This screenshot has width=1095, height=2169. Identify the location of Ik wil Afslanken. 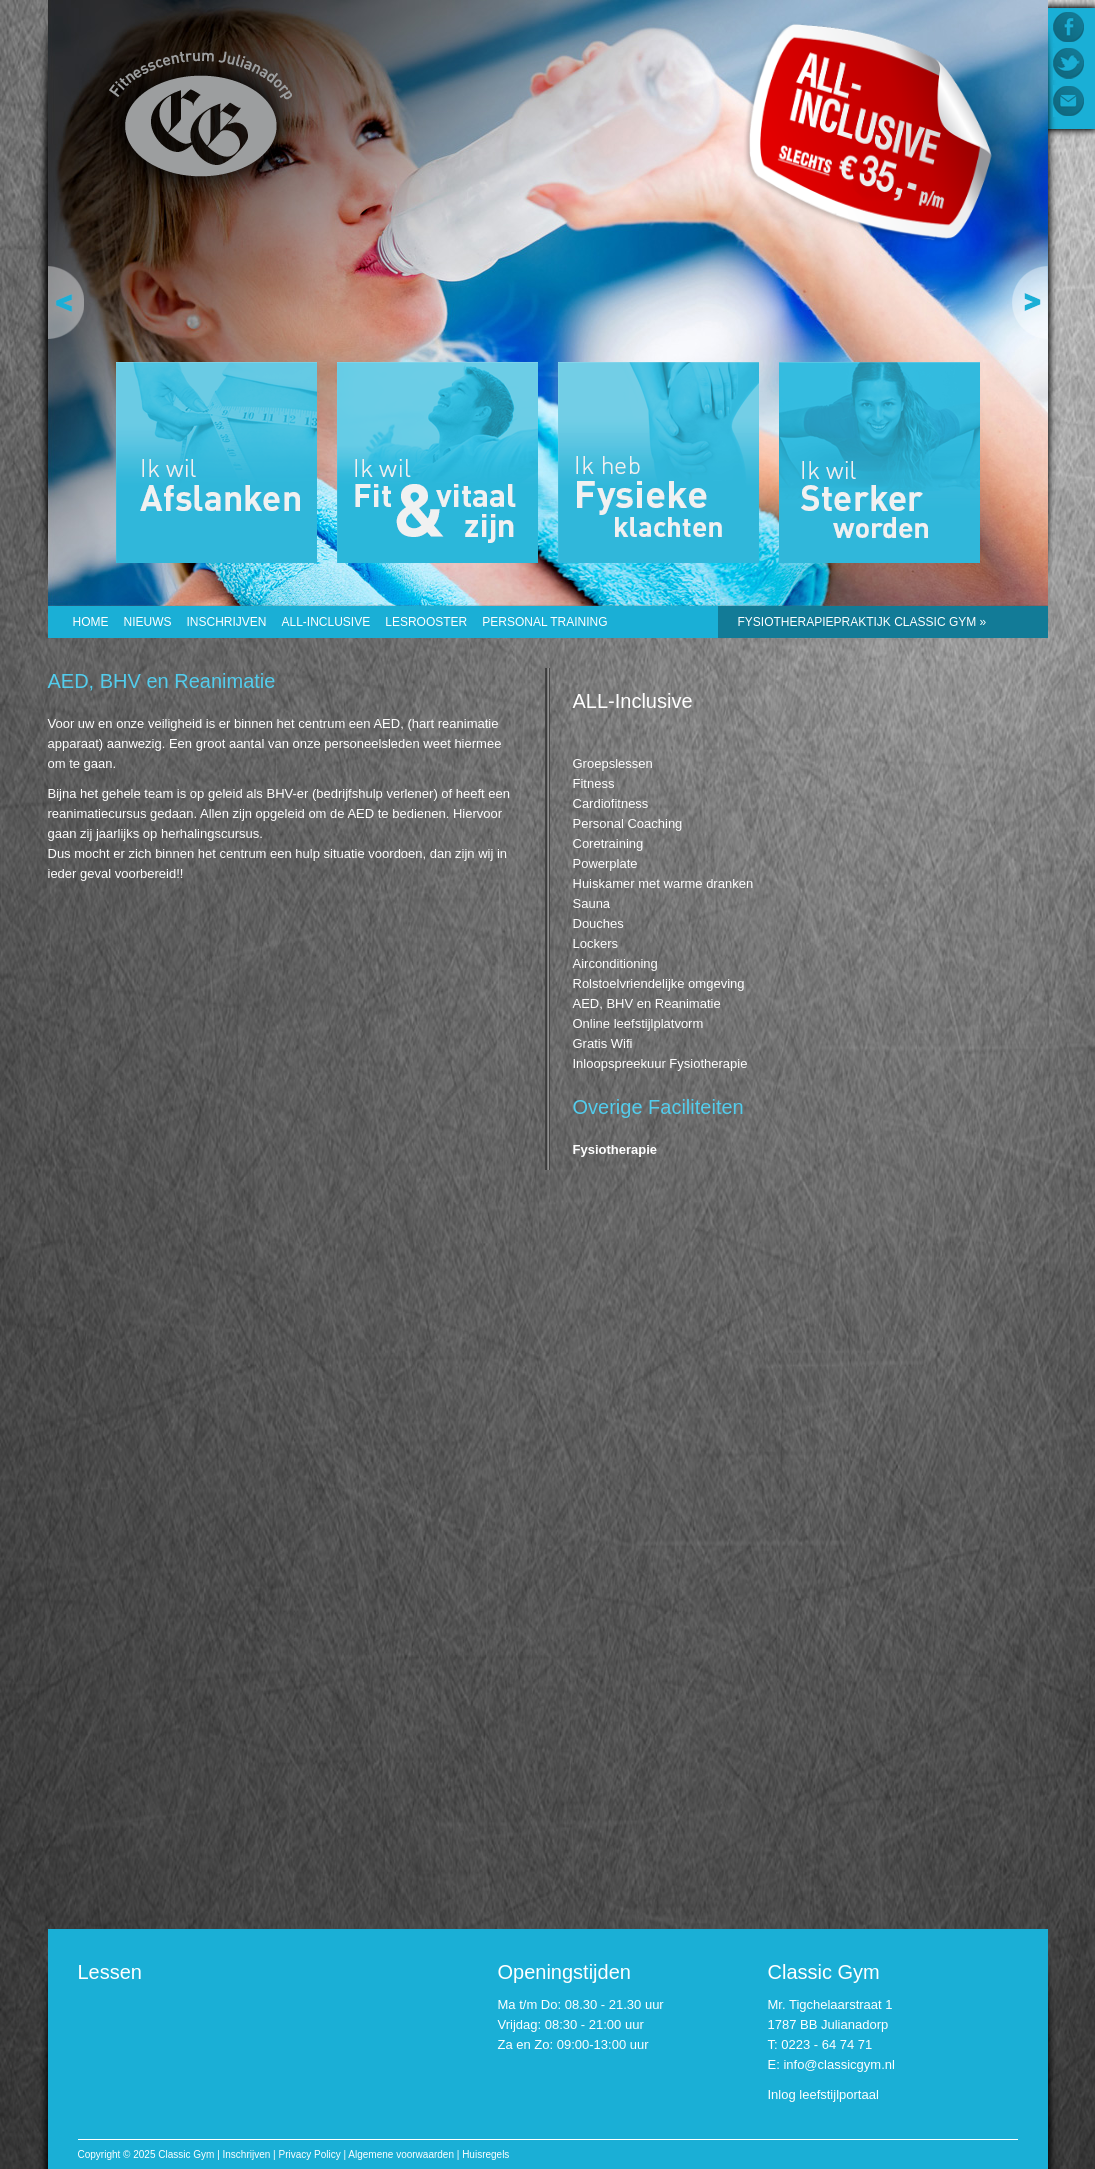
(216, 462).